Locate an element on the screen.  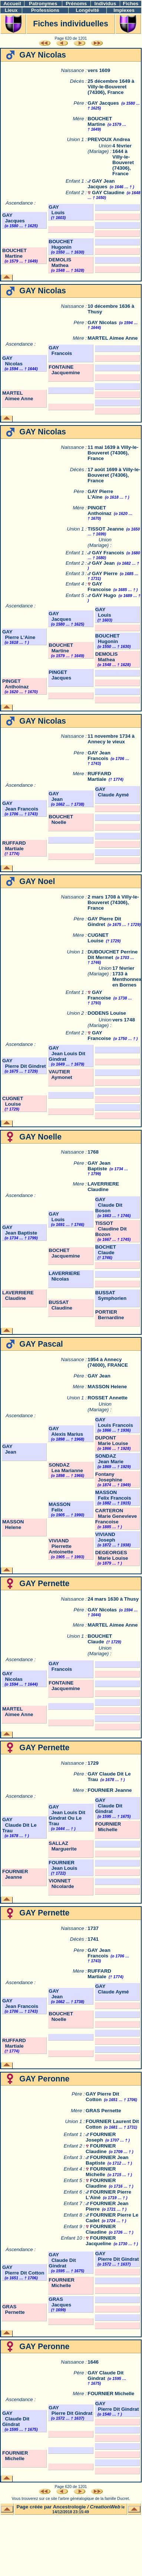
GAY Francoise is located at coordinates (99, 586).